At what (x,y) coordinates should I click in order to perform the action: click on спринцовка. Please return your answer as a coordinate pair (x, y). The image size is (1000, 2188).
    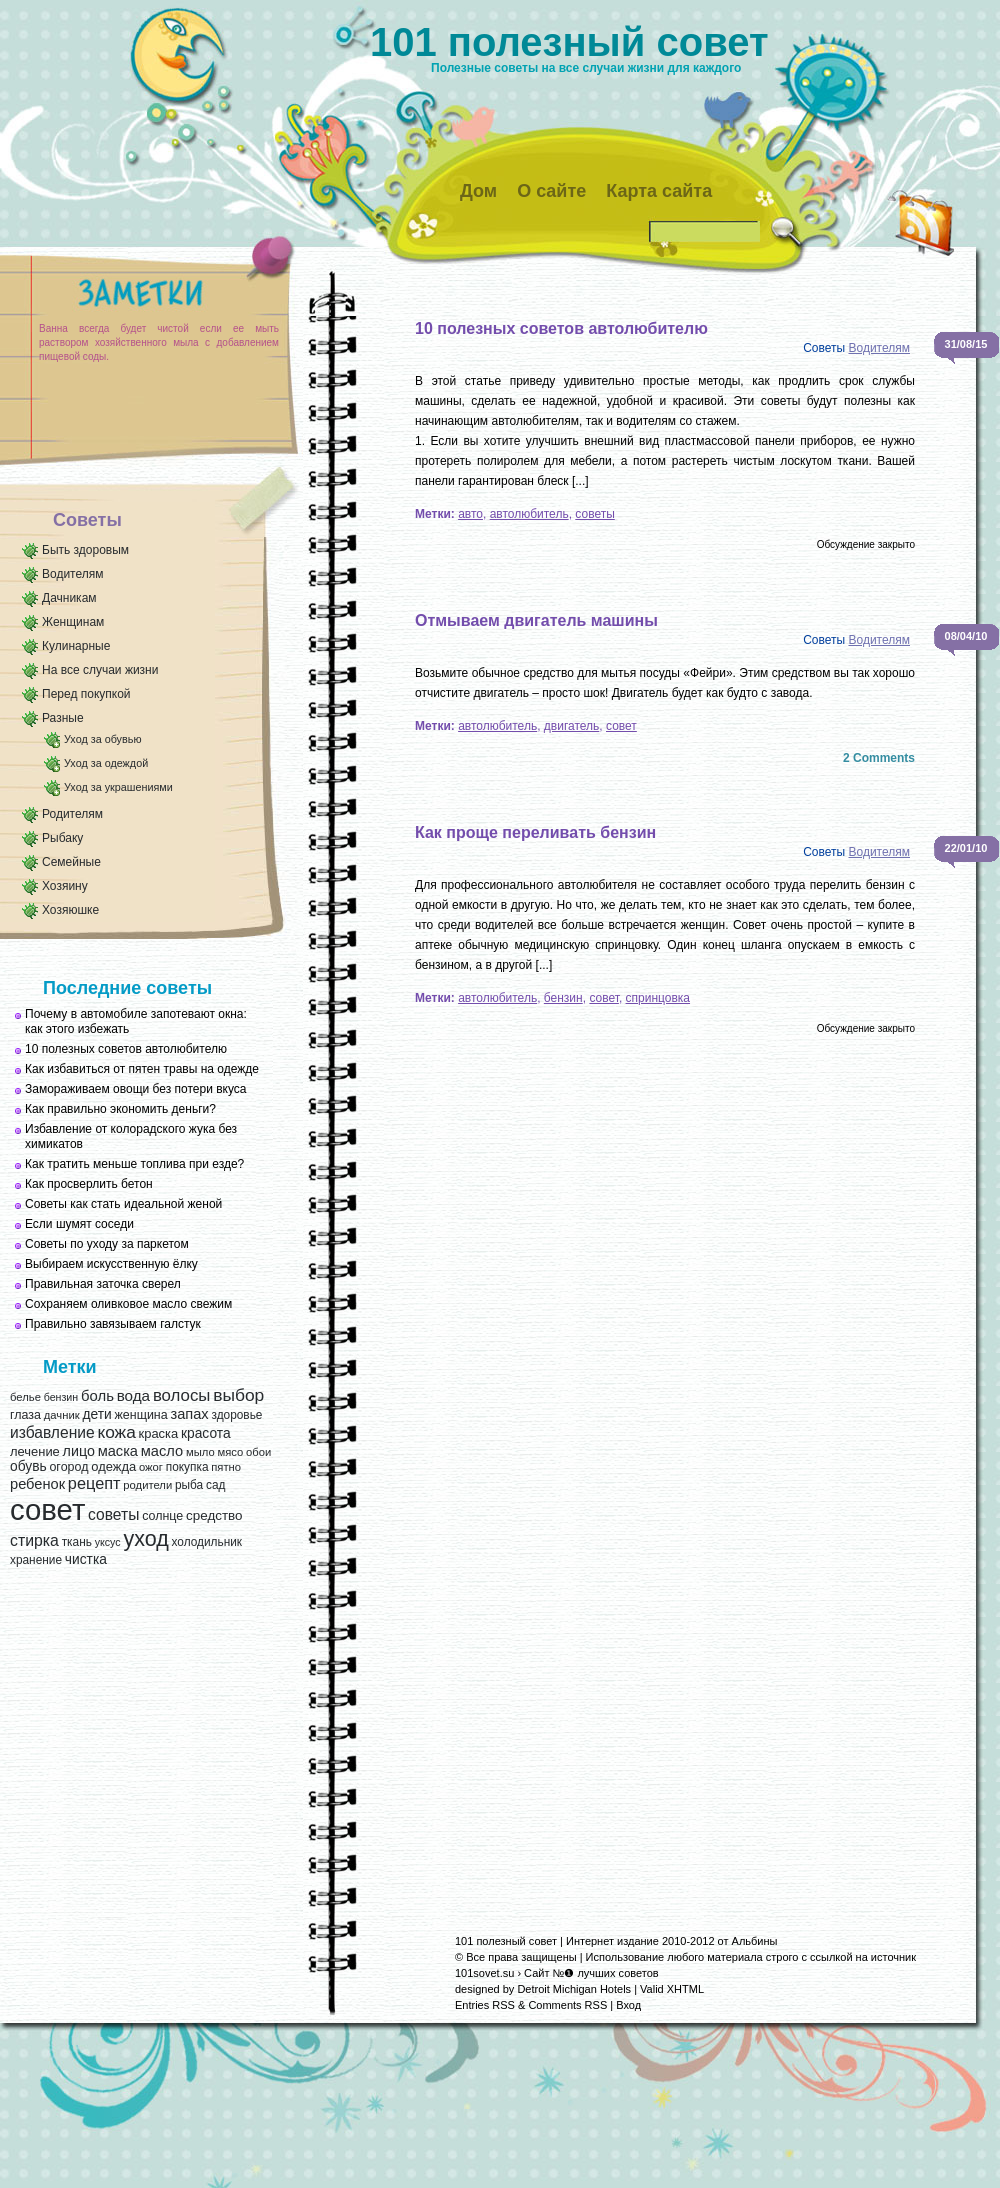
    Looking at the image, I should click on (658, 998).